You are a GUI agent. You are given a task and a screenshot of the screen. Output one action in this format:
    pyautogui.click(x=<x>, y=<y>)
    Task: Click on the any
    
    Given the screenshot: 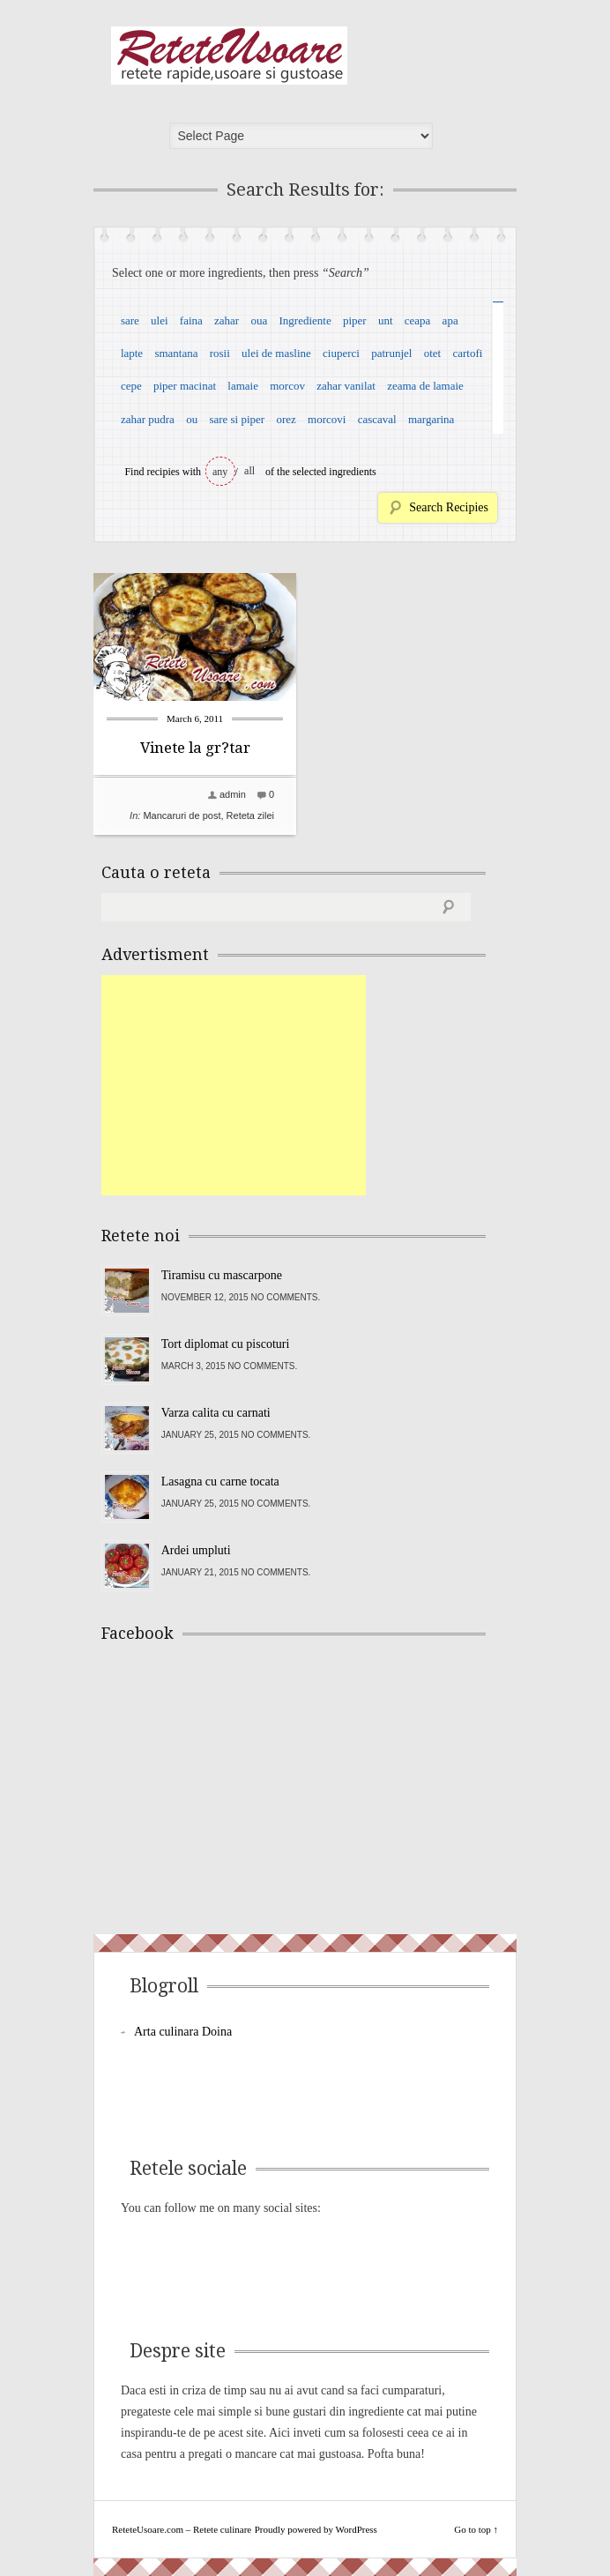 What is the action you would take?
    pyautogui.click(x=219, y=471)
    